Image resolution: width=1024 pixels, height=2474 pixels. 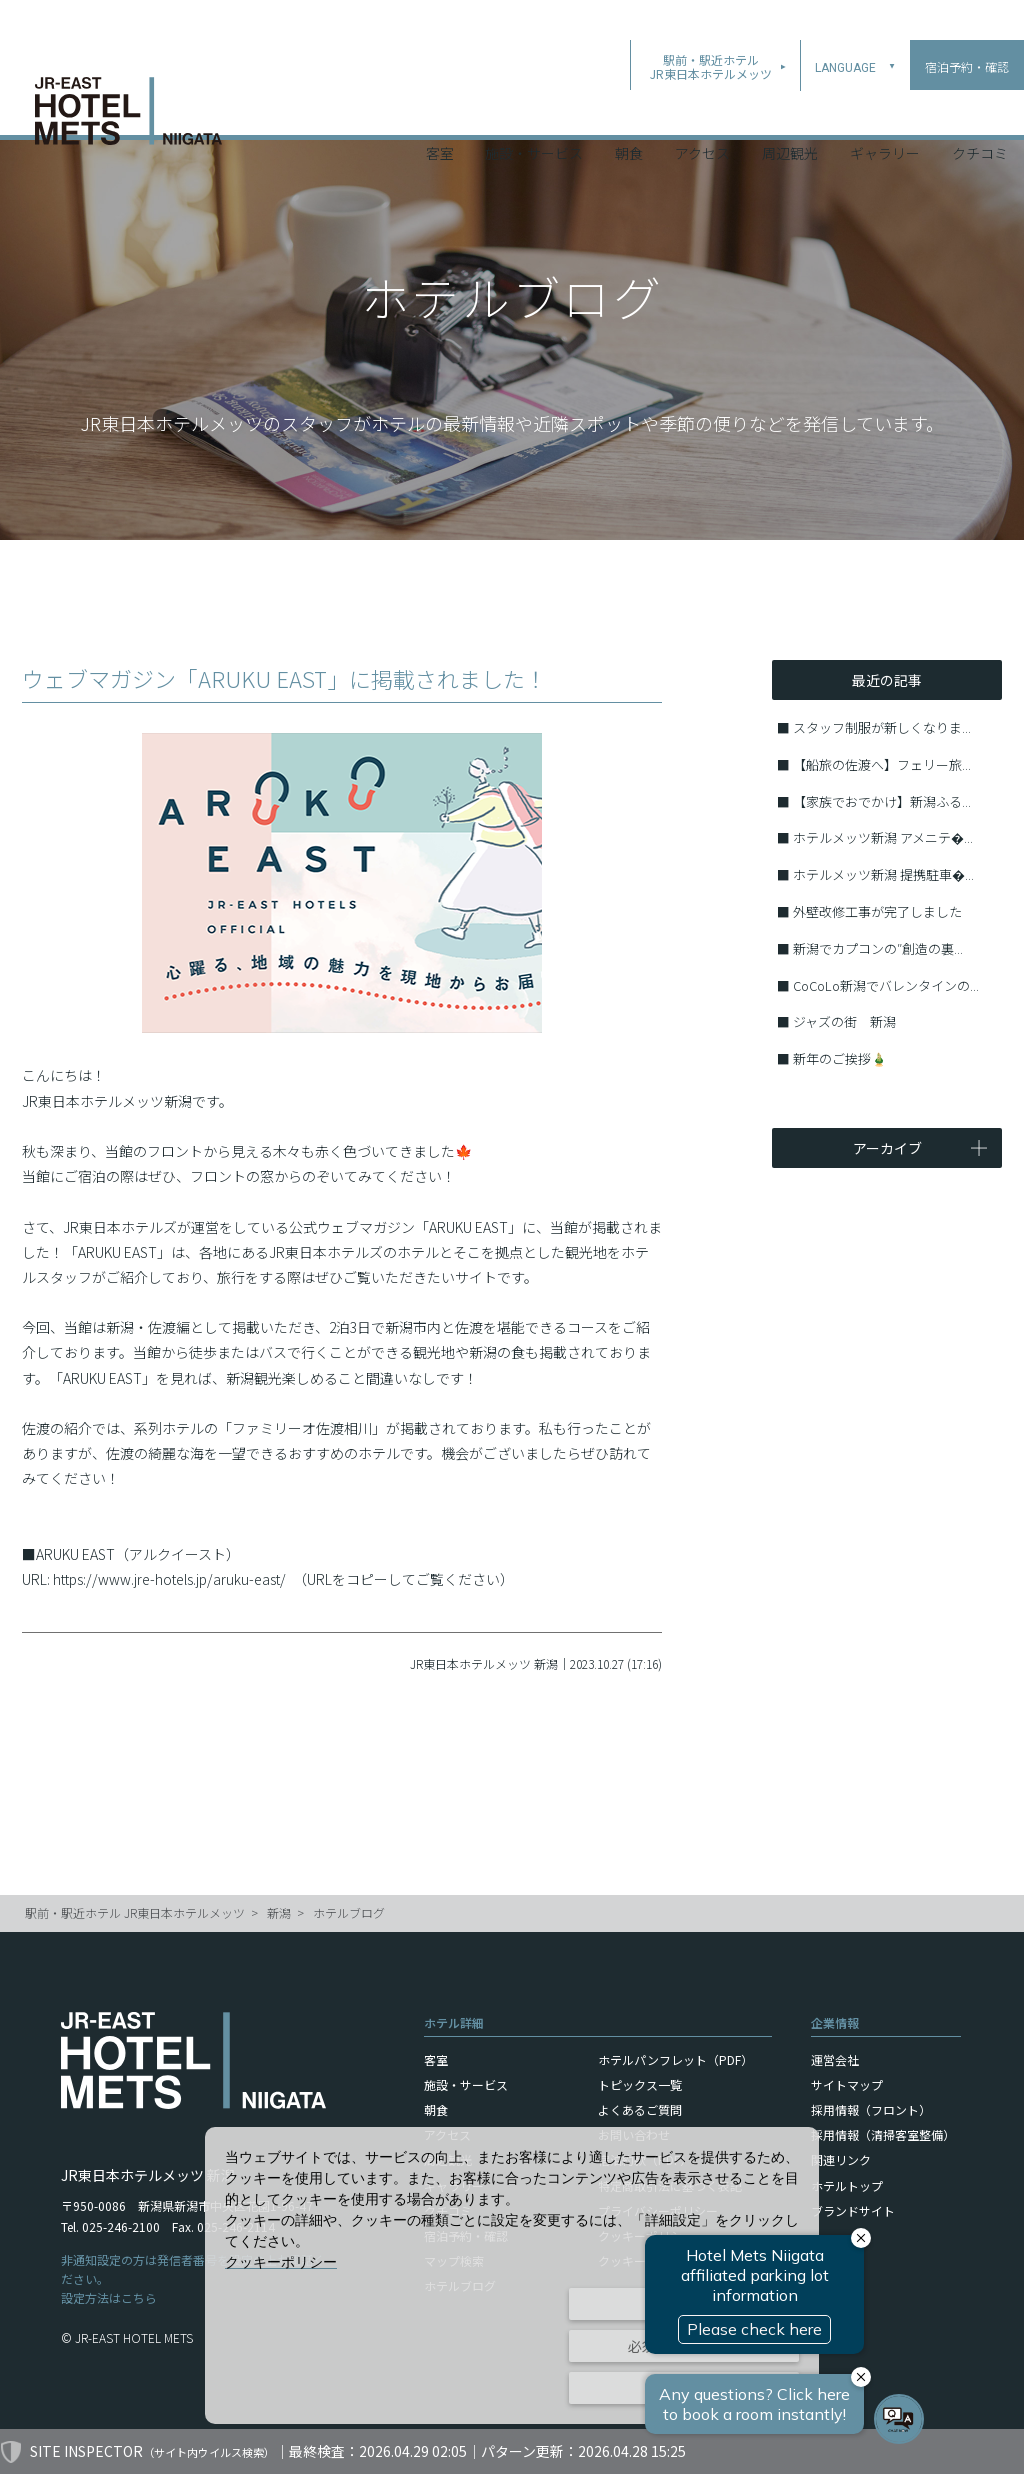 What do you see at coordinates (882, 764) in the screenshot?
I see `【船旅の佐渡へ】フェリー旅...` at bounding box center [882, 764].